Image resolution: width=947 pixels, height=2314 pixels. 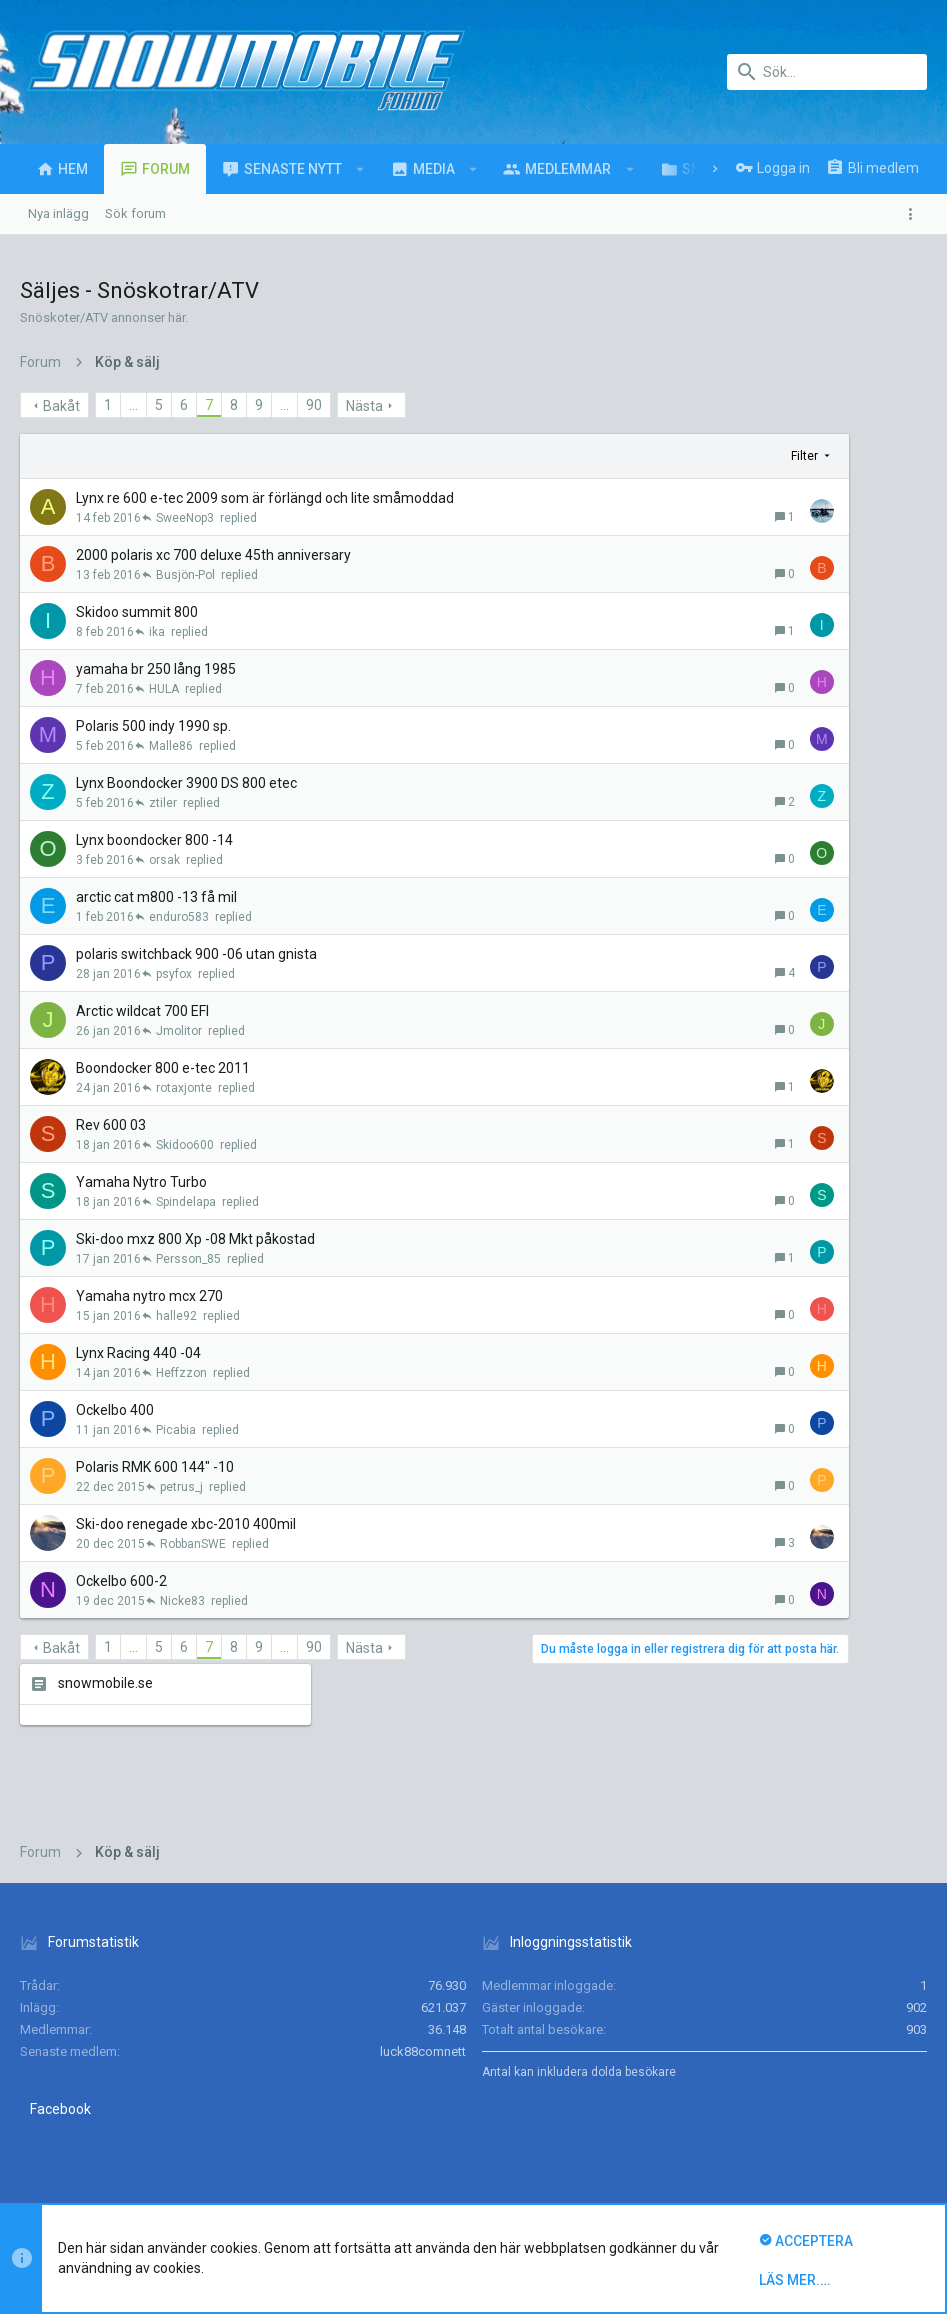 What do you see at coordinates (57, 2113) in the screenshot?
I see `UI.X (child)` at bounding box center [57, 2113].